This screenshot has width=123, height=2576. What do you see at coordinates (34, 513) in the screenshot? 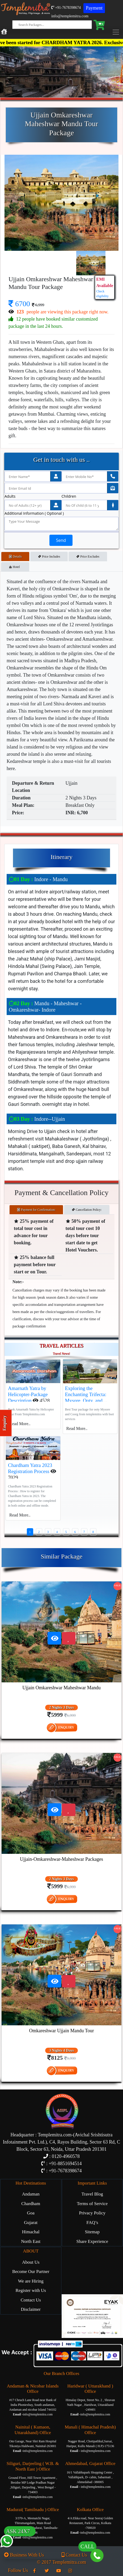
I see `Additional Information ( Optional )` at bounding box center [34, 513].